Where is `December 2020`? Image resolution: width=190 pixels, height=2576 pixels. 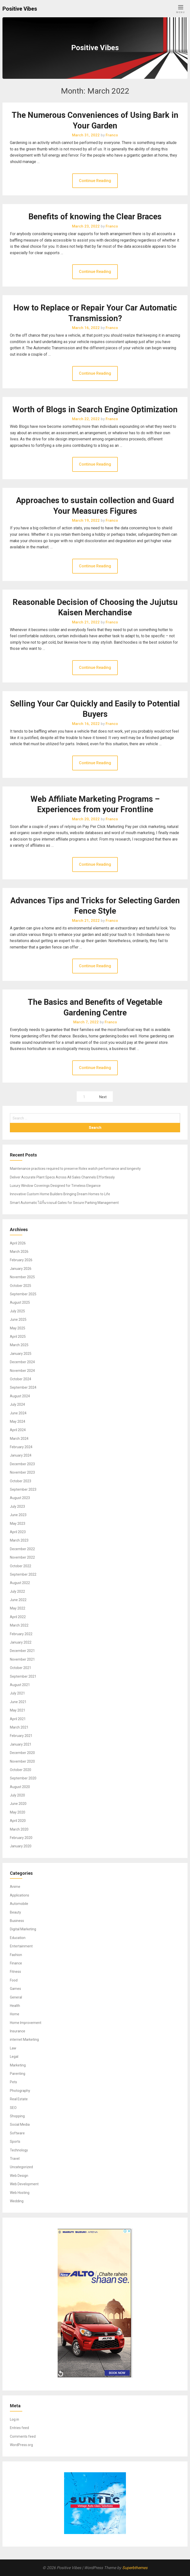 December 2020 is located at coordinates (22, 1753).